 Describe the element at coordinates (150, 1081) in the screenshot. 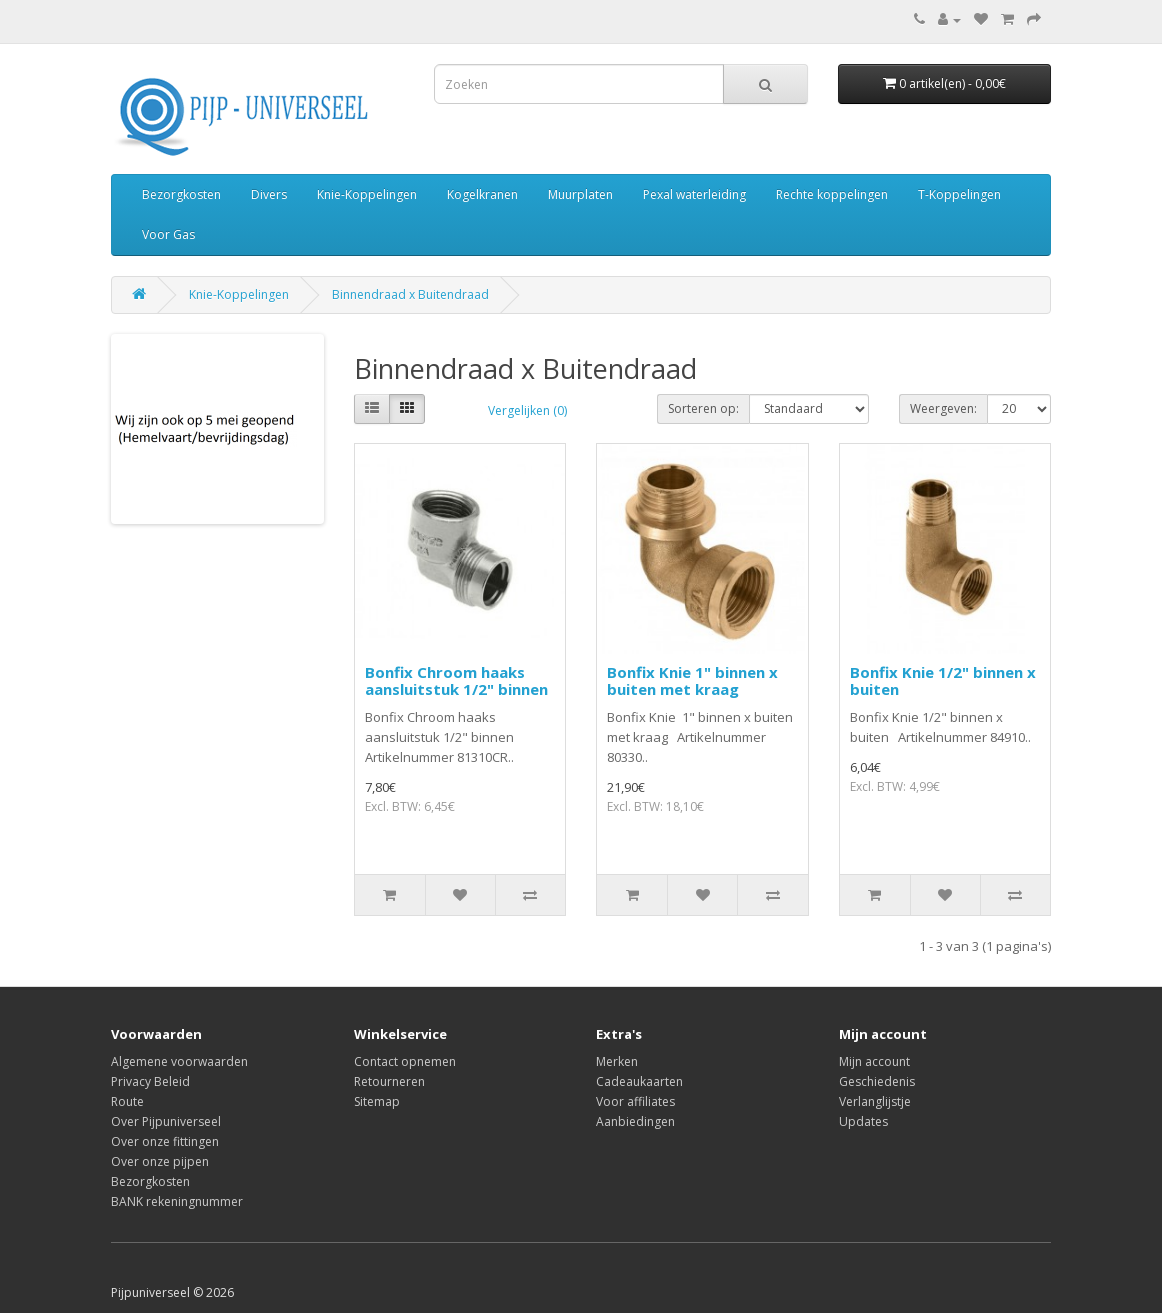

I see `Privacy Beleid` at that location.